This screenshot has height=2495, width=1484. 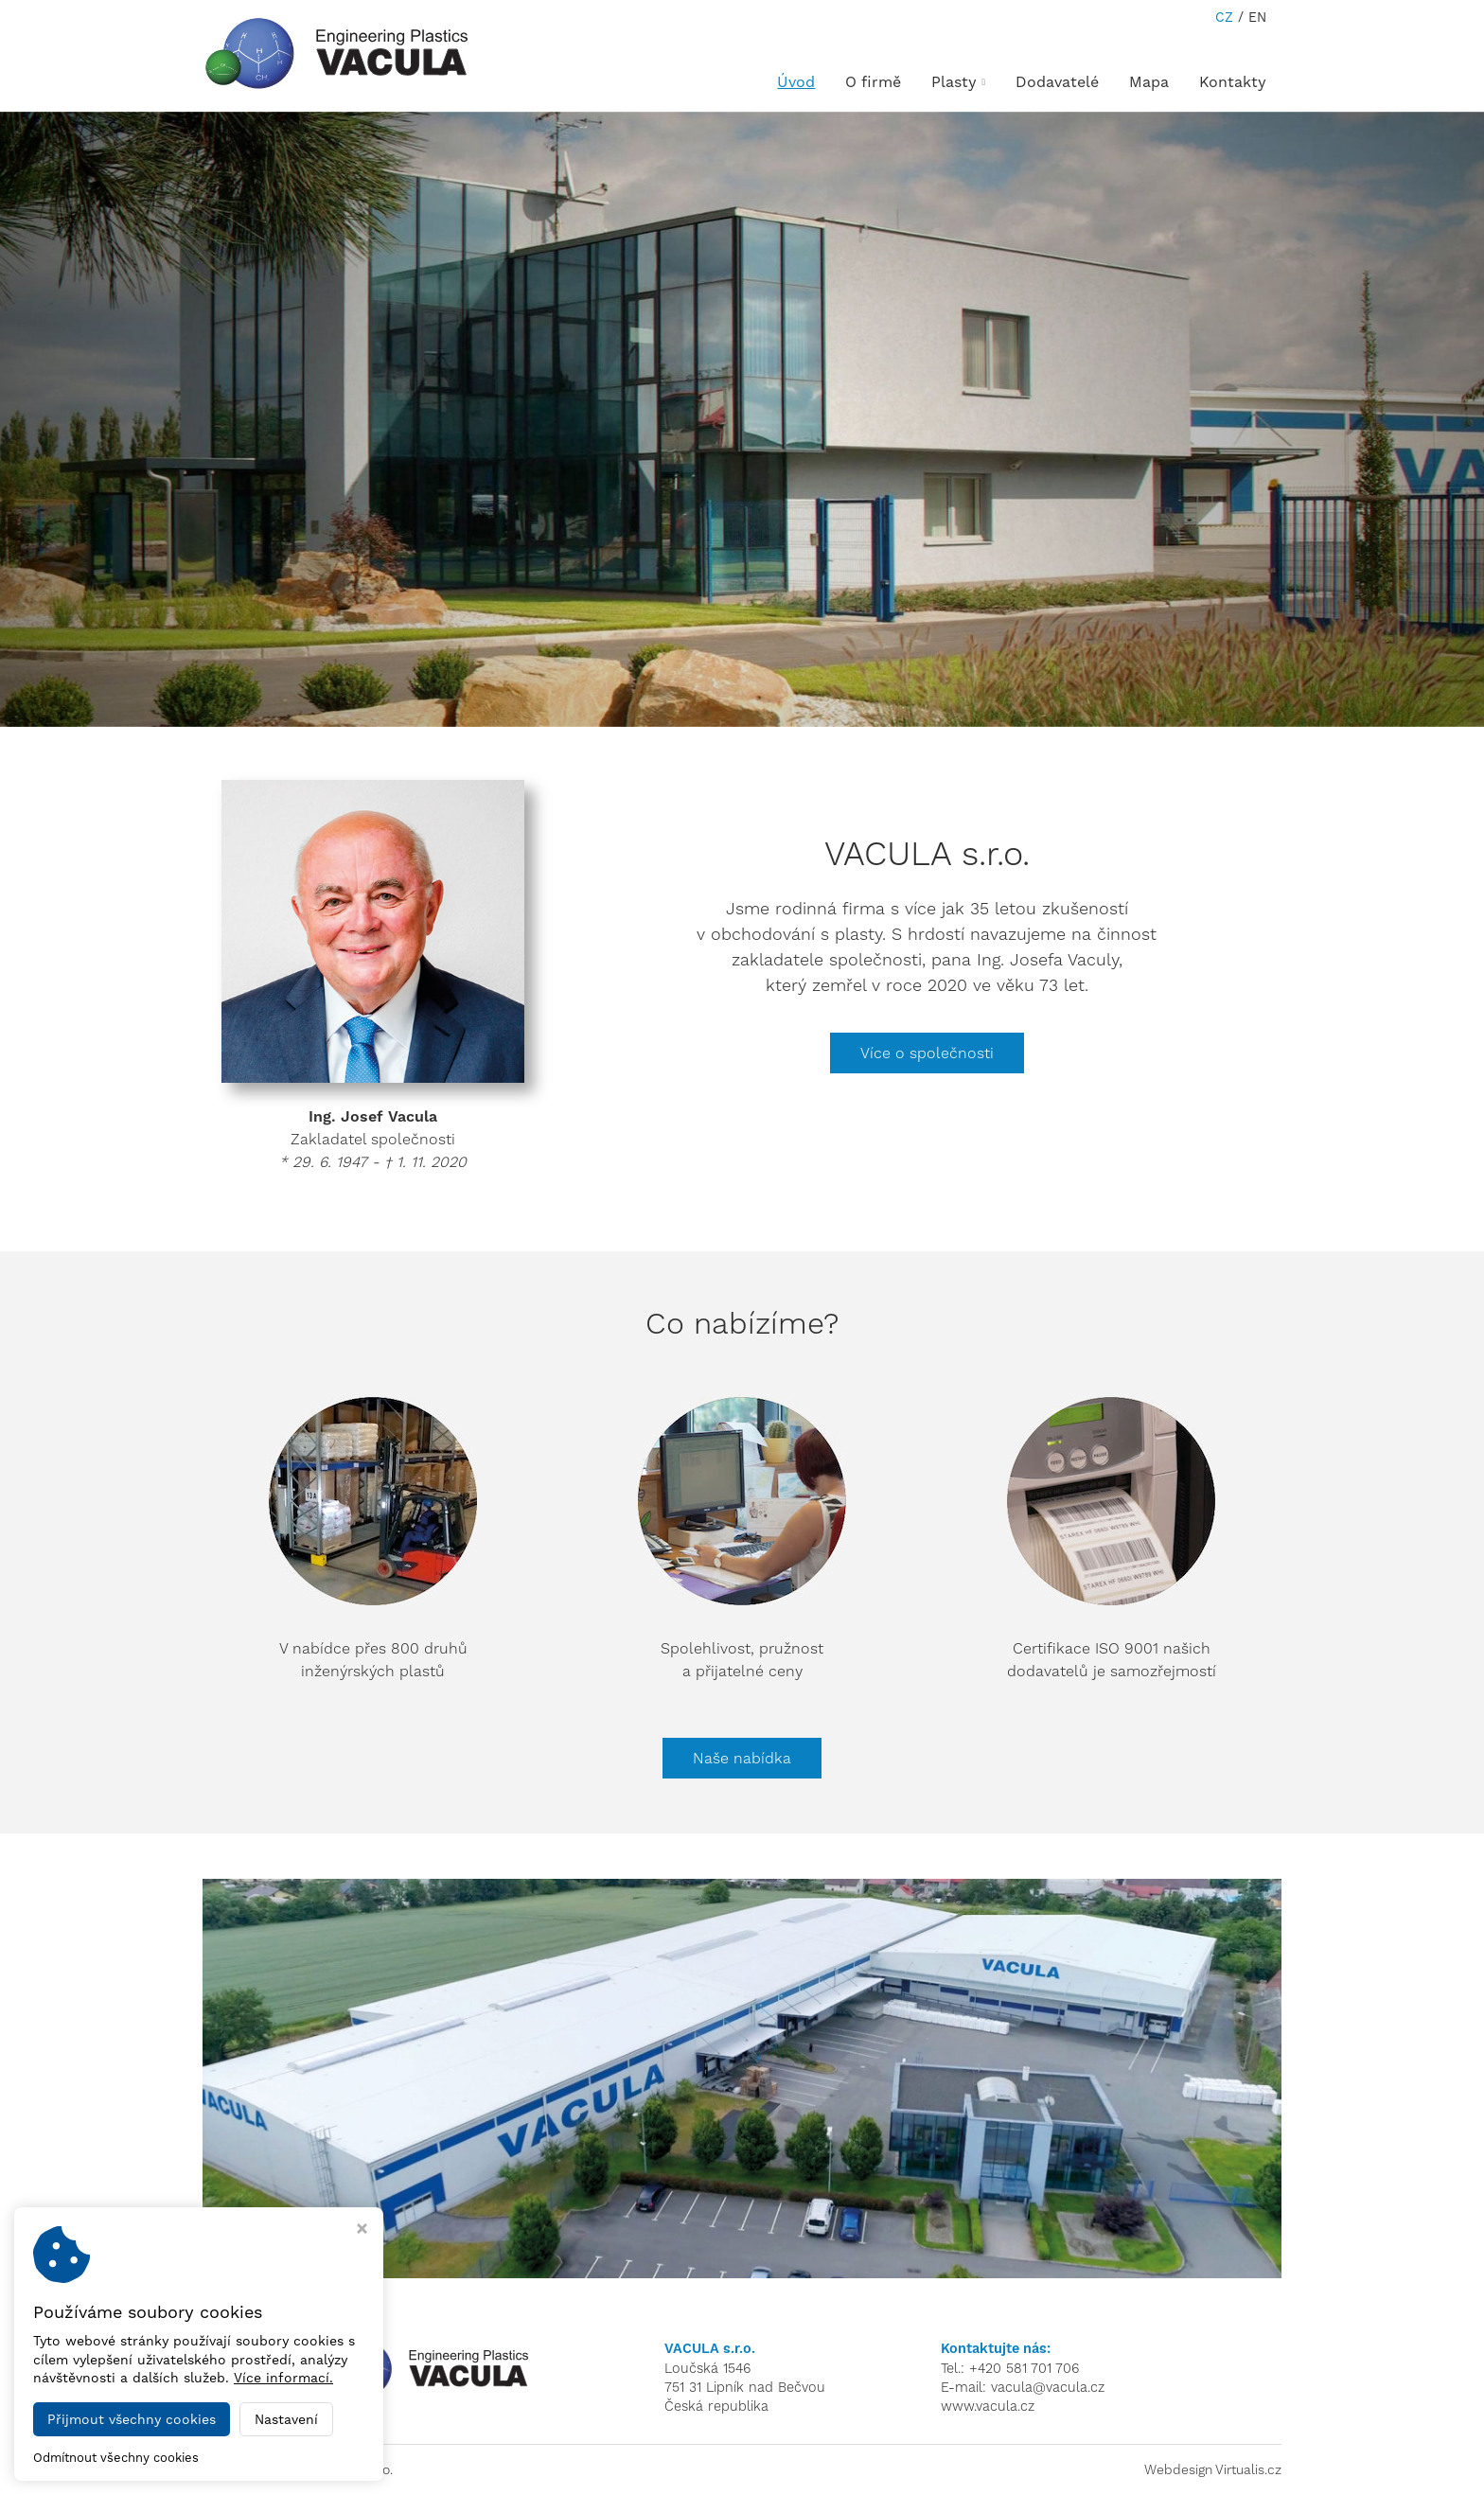 I want to click on Více o společnosti, so click(x=927, y=1053).